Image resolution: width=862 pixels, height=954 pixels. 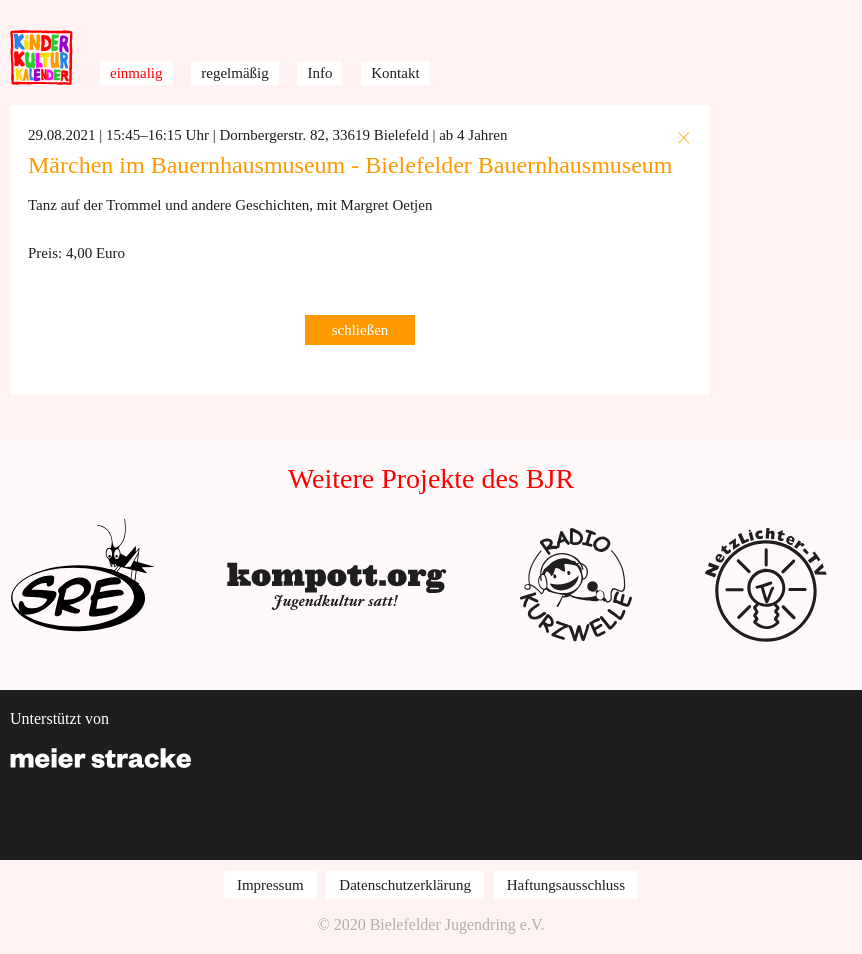 What do you see at coordinates (360, 330) in the screenshot?
I see `schließen` at bounding box center [360, 330].